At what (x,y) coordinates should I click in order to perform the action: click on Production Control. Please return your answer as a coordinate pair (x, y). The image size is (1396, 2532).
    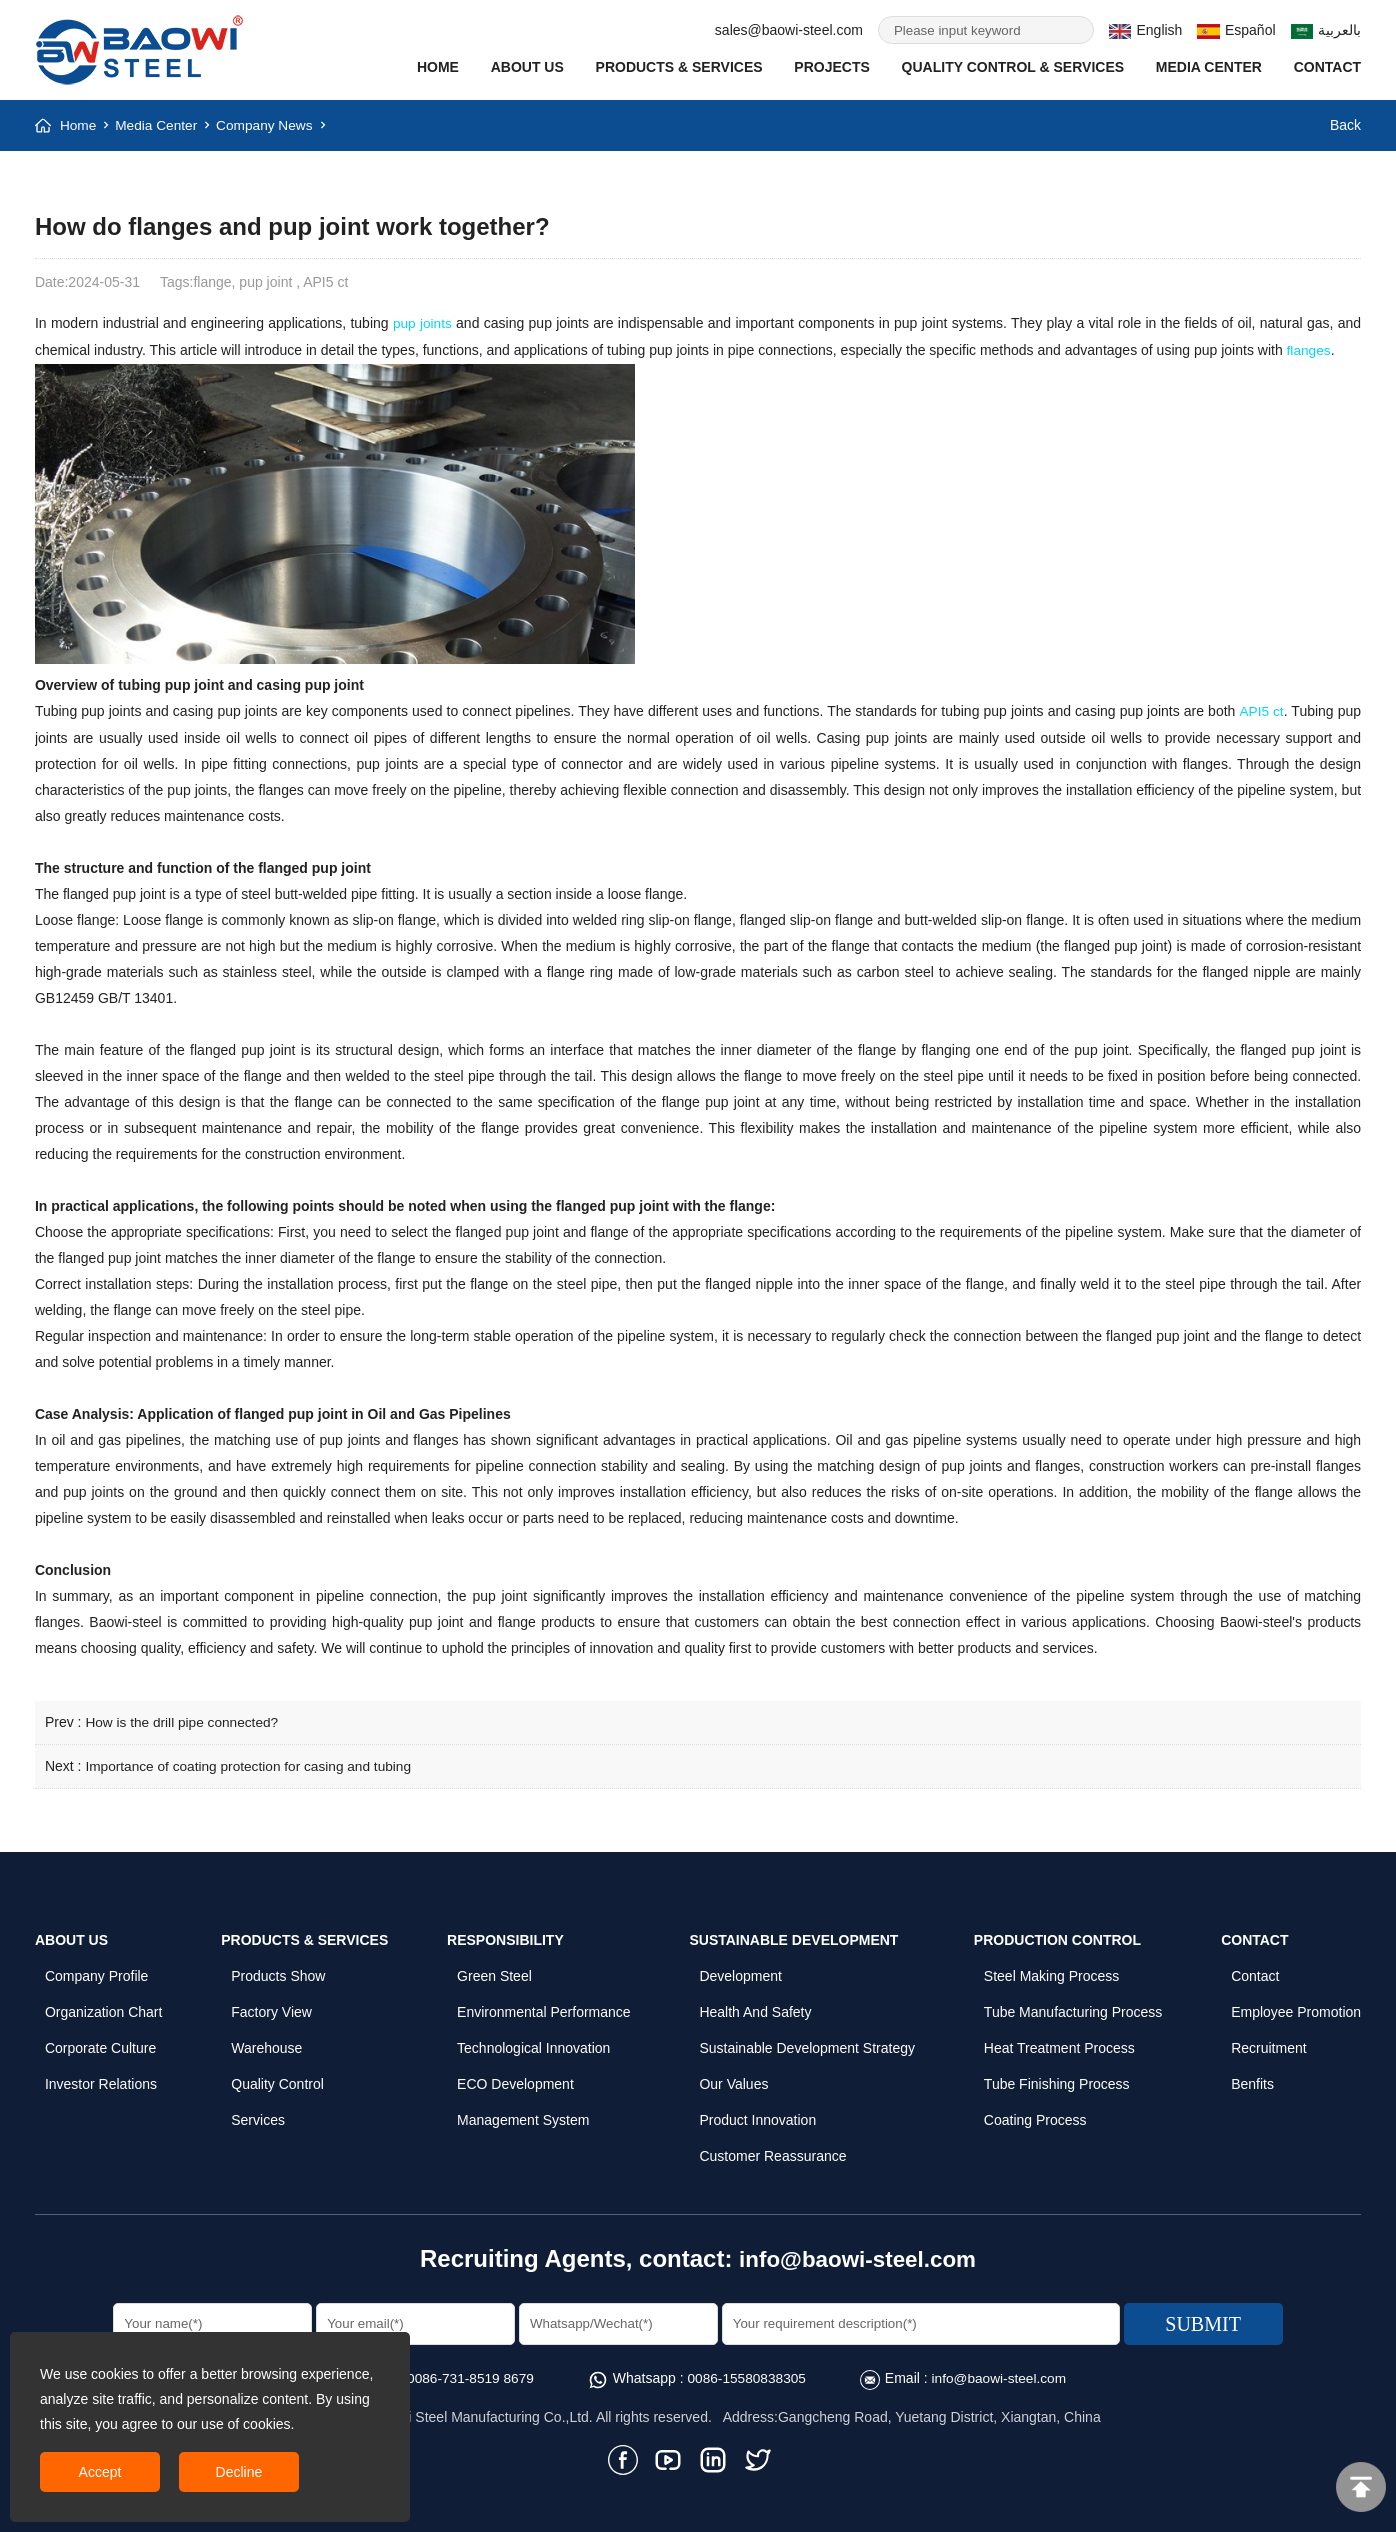
    Looking at the image, I should click on (1057, 1935).